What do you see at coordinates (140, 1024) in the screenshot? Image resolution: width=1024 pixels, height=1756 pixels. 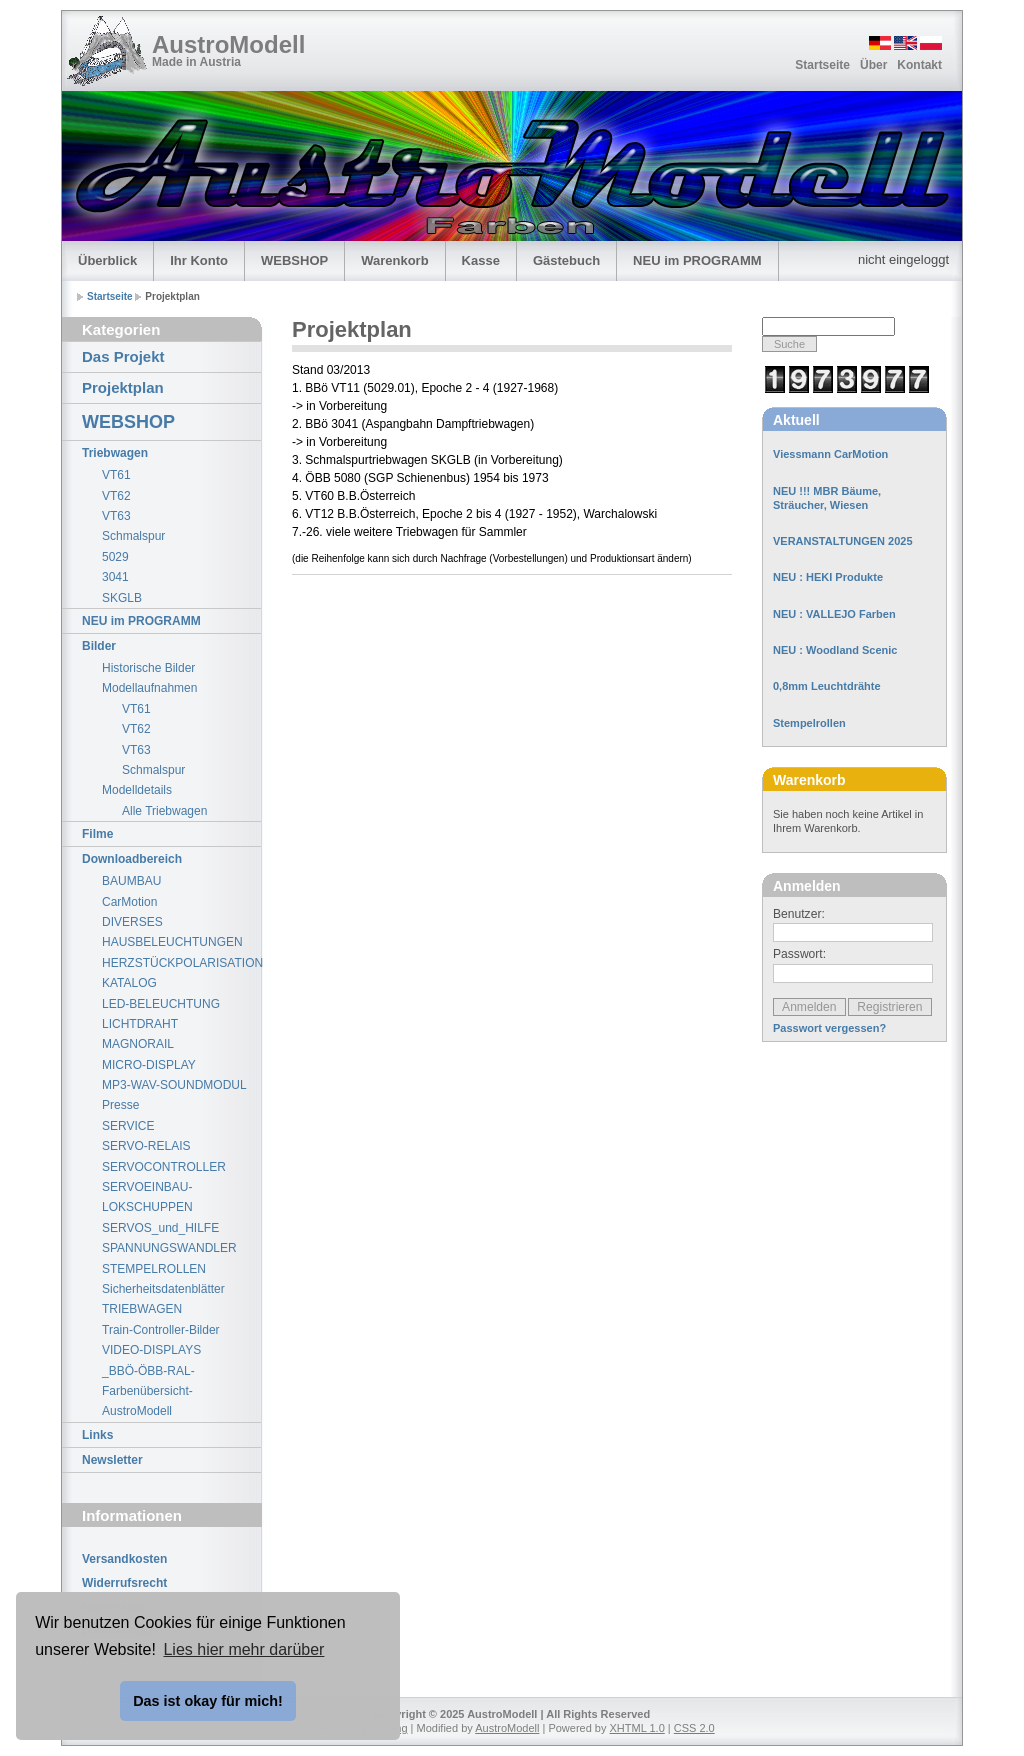 I see `LICHTDRAHT` at bounding box center [140, 1024].